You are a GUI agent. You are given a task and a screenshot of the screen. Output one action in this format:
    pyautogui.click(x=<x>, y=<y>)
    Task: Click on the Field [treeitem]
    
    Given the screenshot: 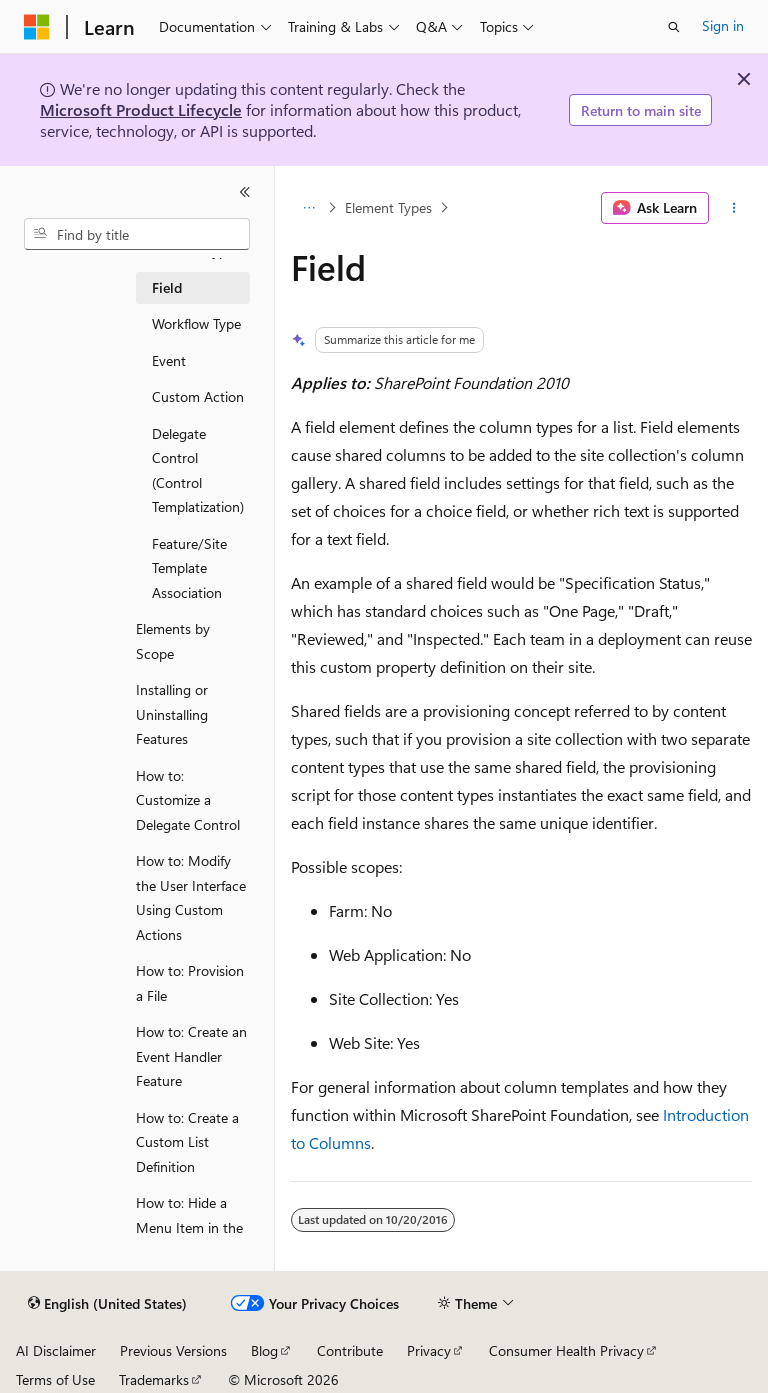 What is the action you would take?
    pyautogui.click(x=167, y=287)
    